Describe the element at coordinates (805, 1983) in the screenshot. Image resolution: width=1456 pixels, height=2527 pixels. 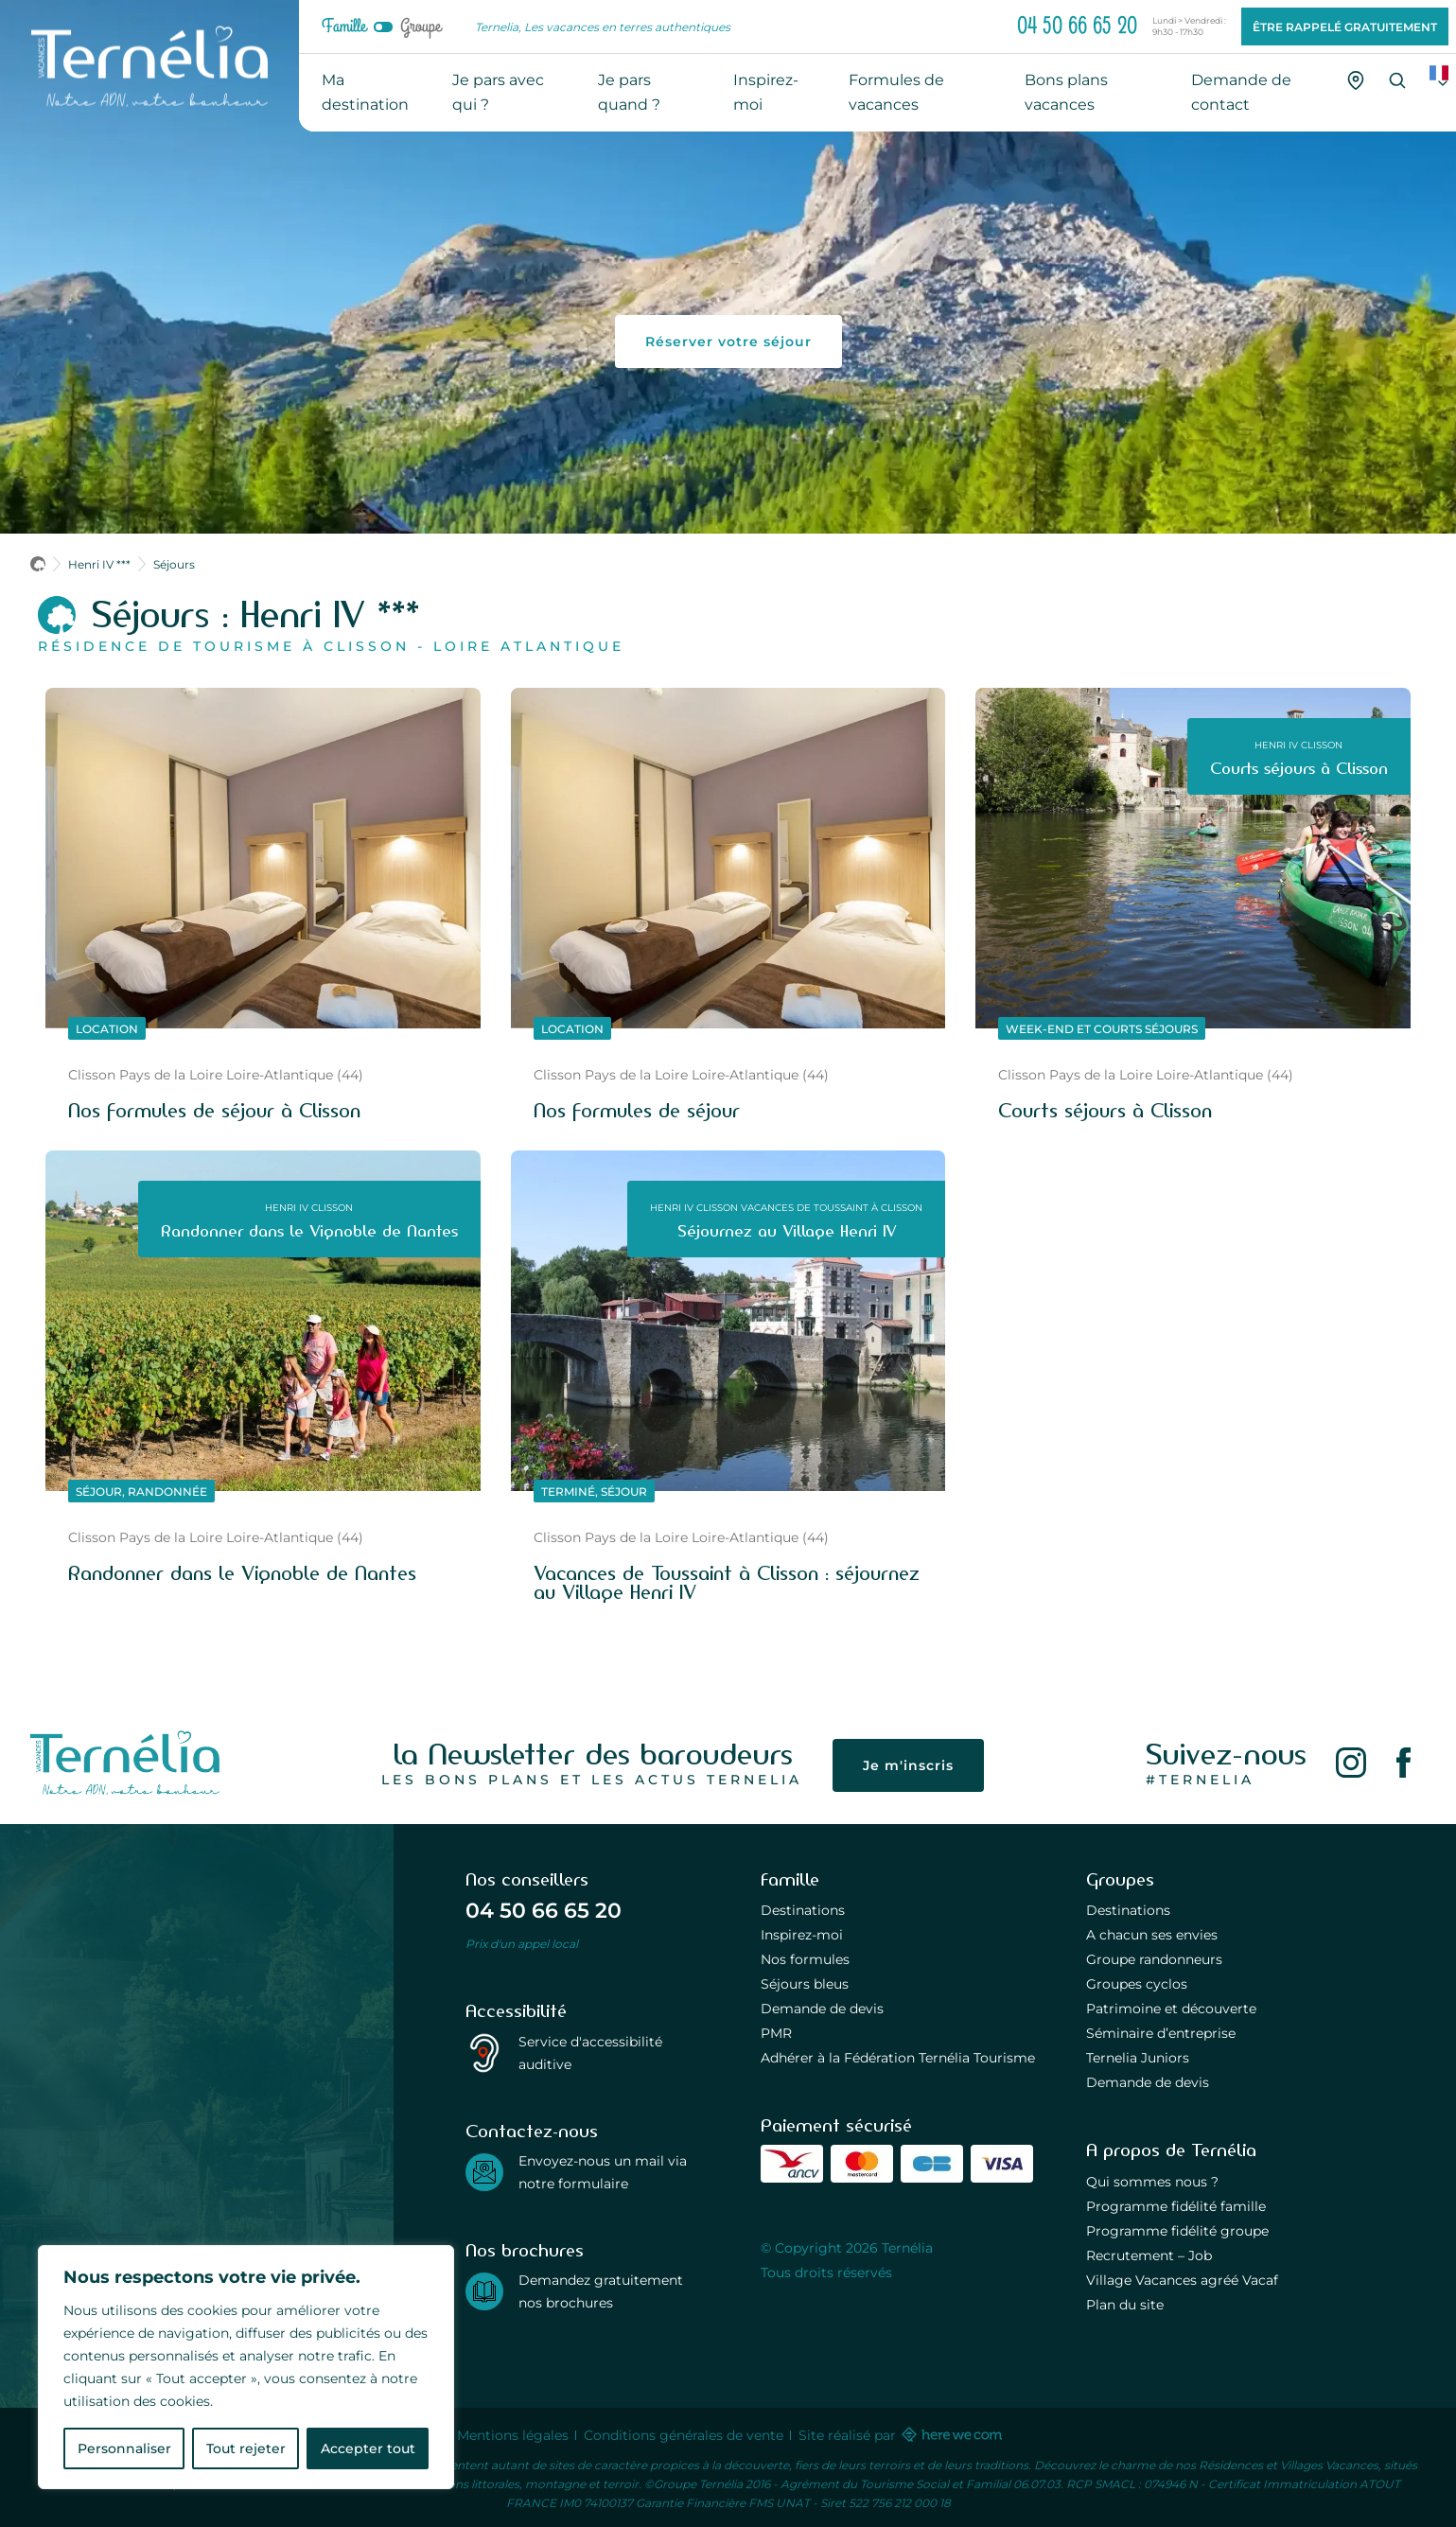
I see `Séjours bleus` at that location.